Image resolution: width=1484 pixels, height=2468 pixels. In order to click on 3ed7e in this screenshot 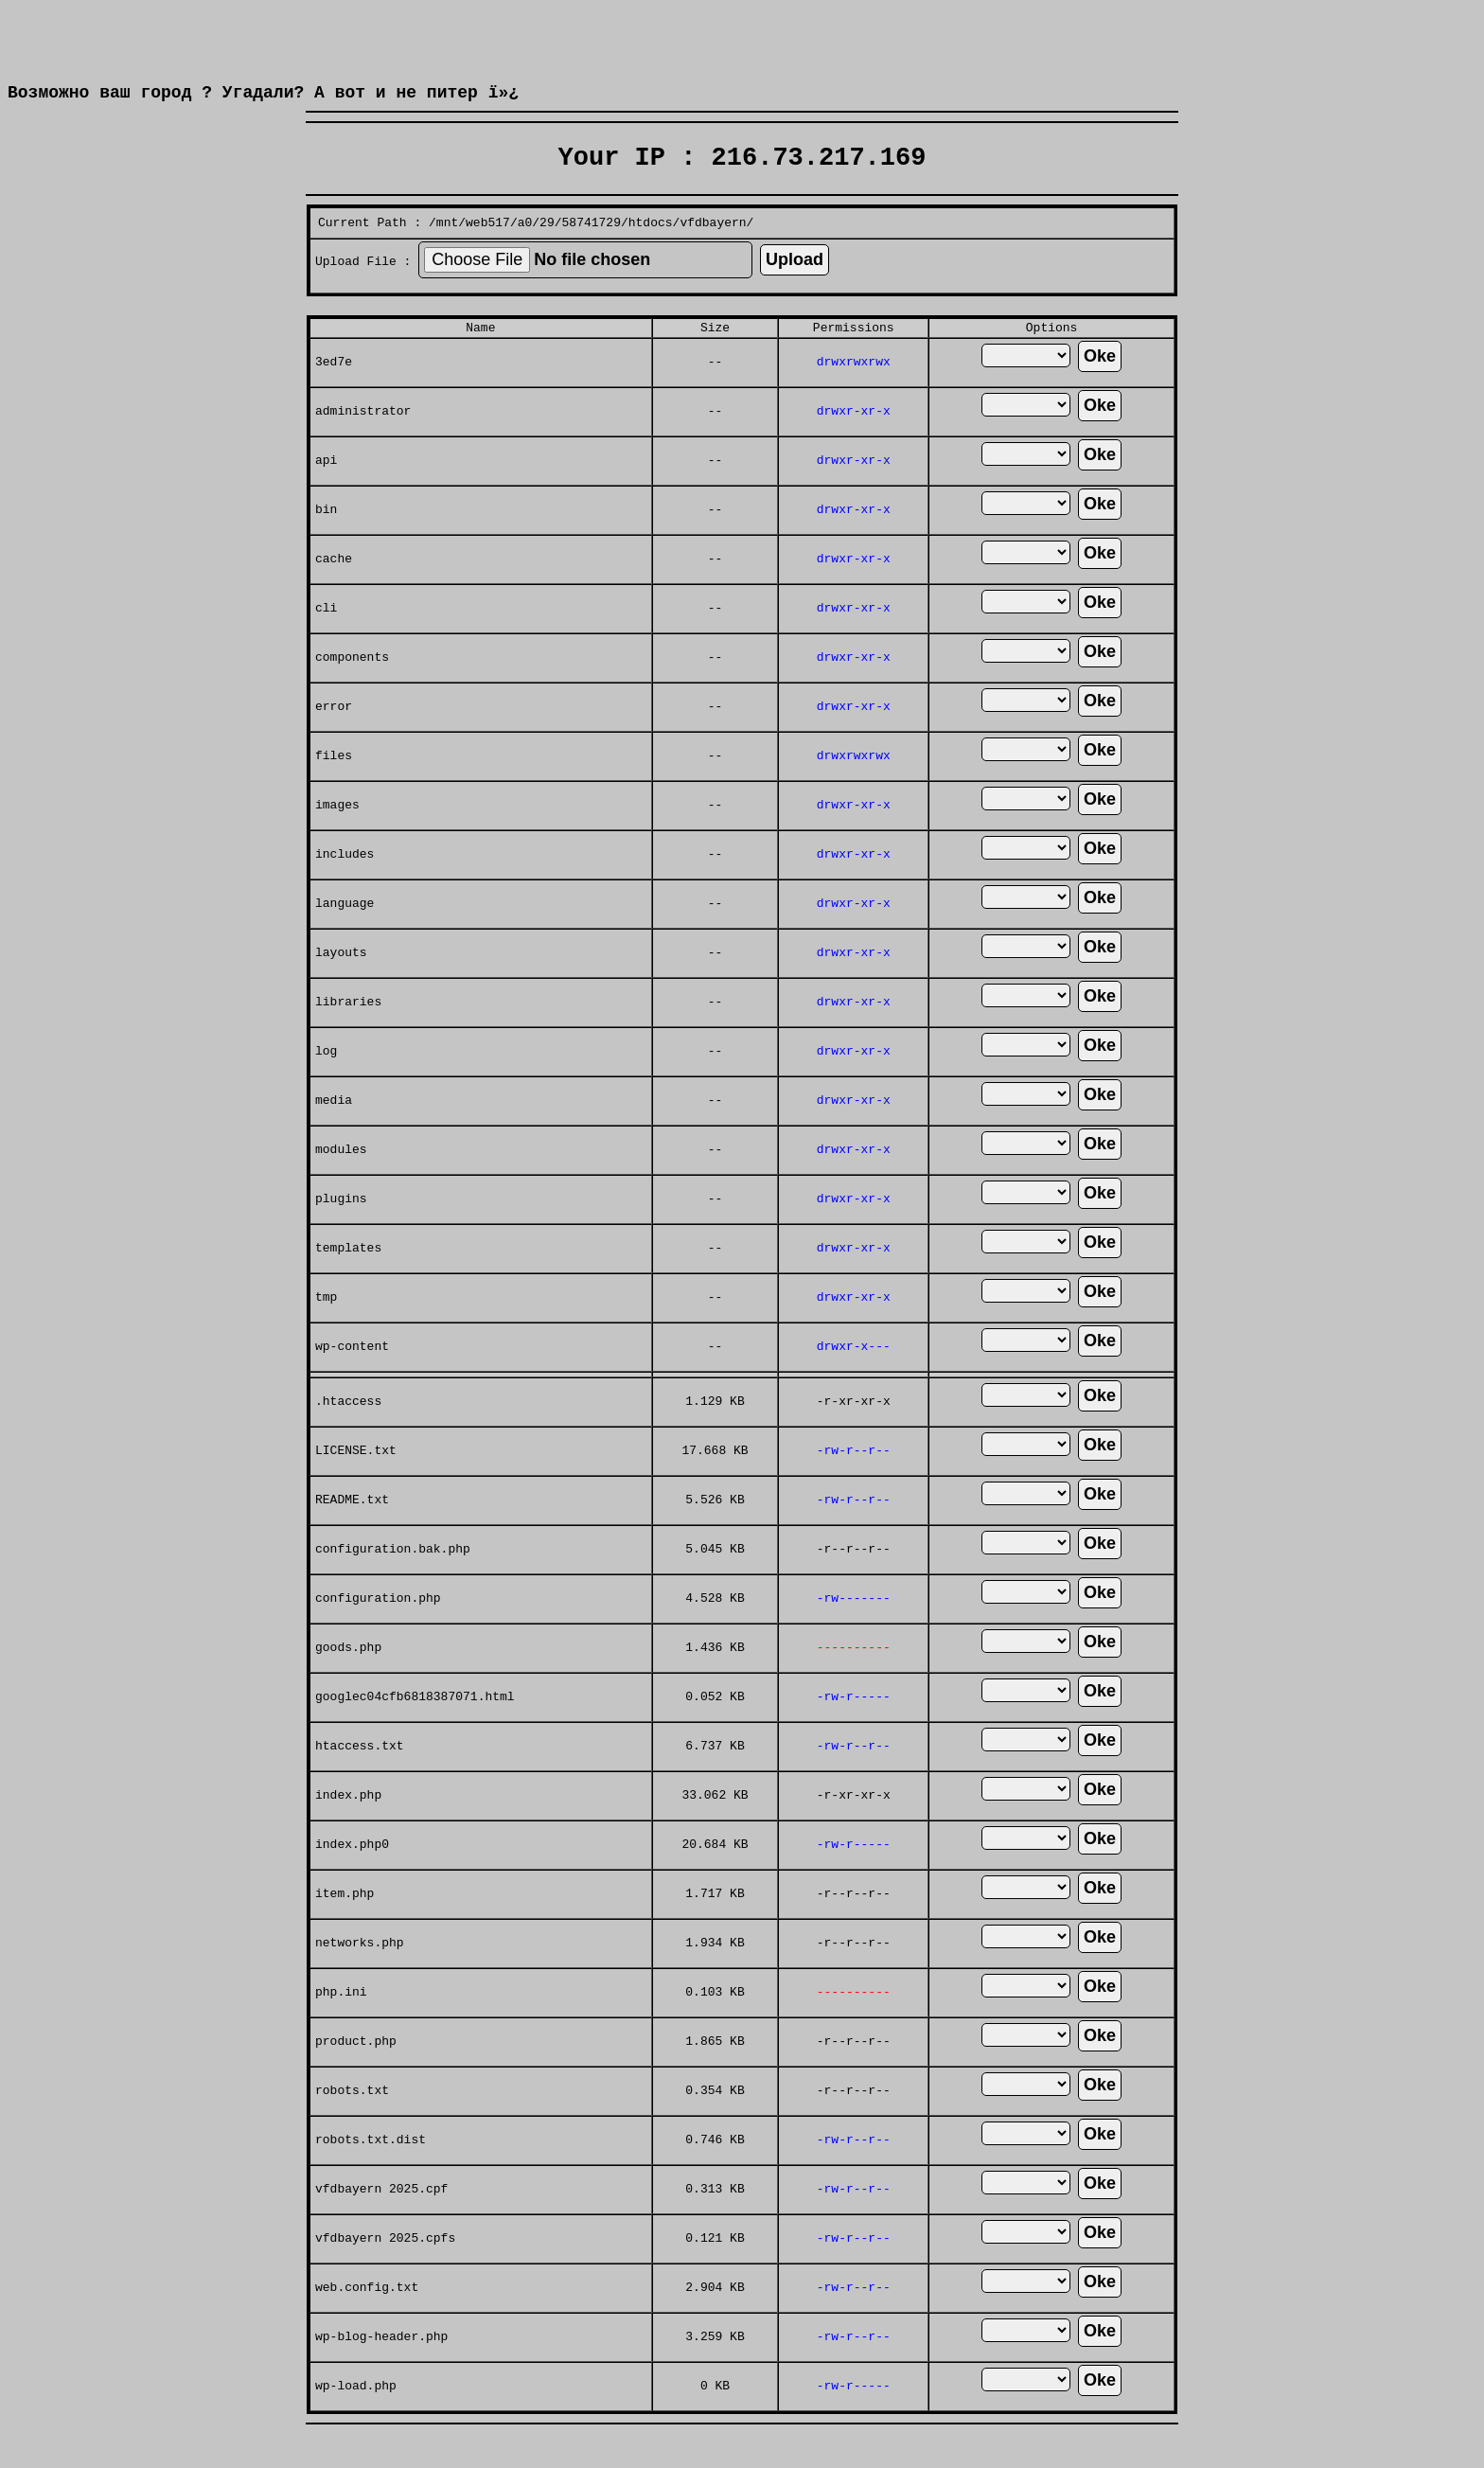, I will do `click(333, 397)`.